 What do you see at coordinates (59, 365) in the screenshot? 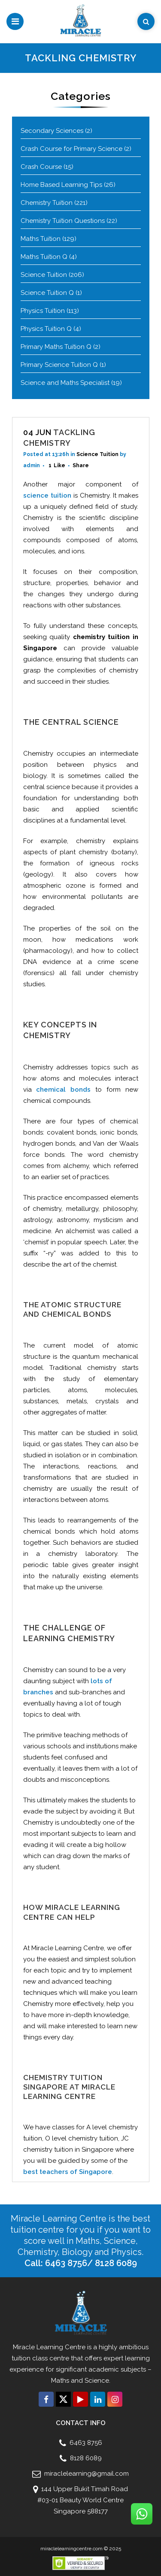
I see `Primary Science Tuition Q` at bounding box center [59, 365].